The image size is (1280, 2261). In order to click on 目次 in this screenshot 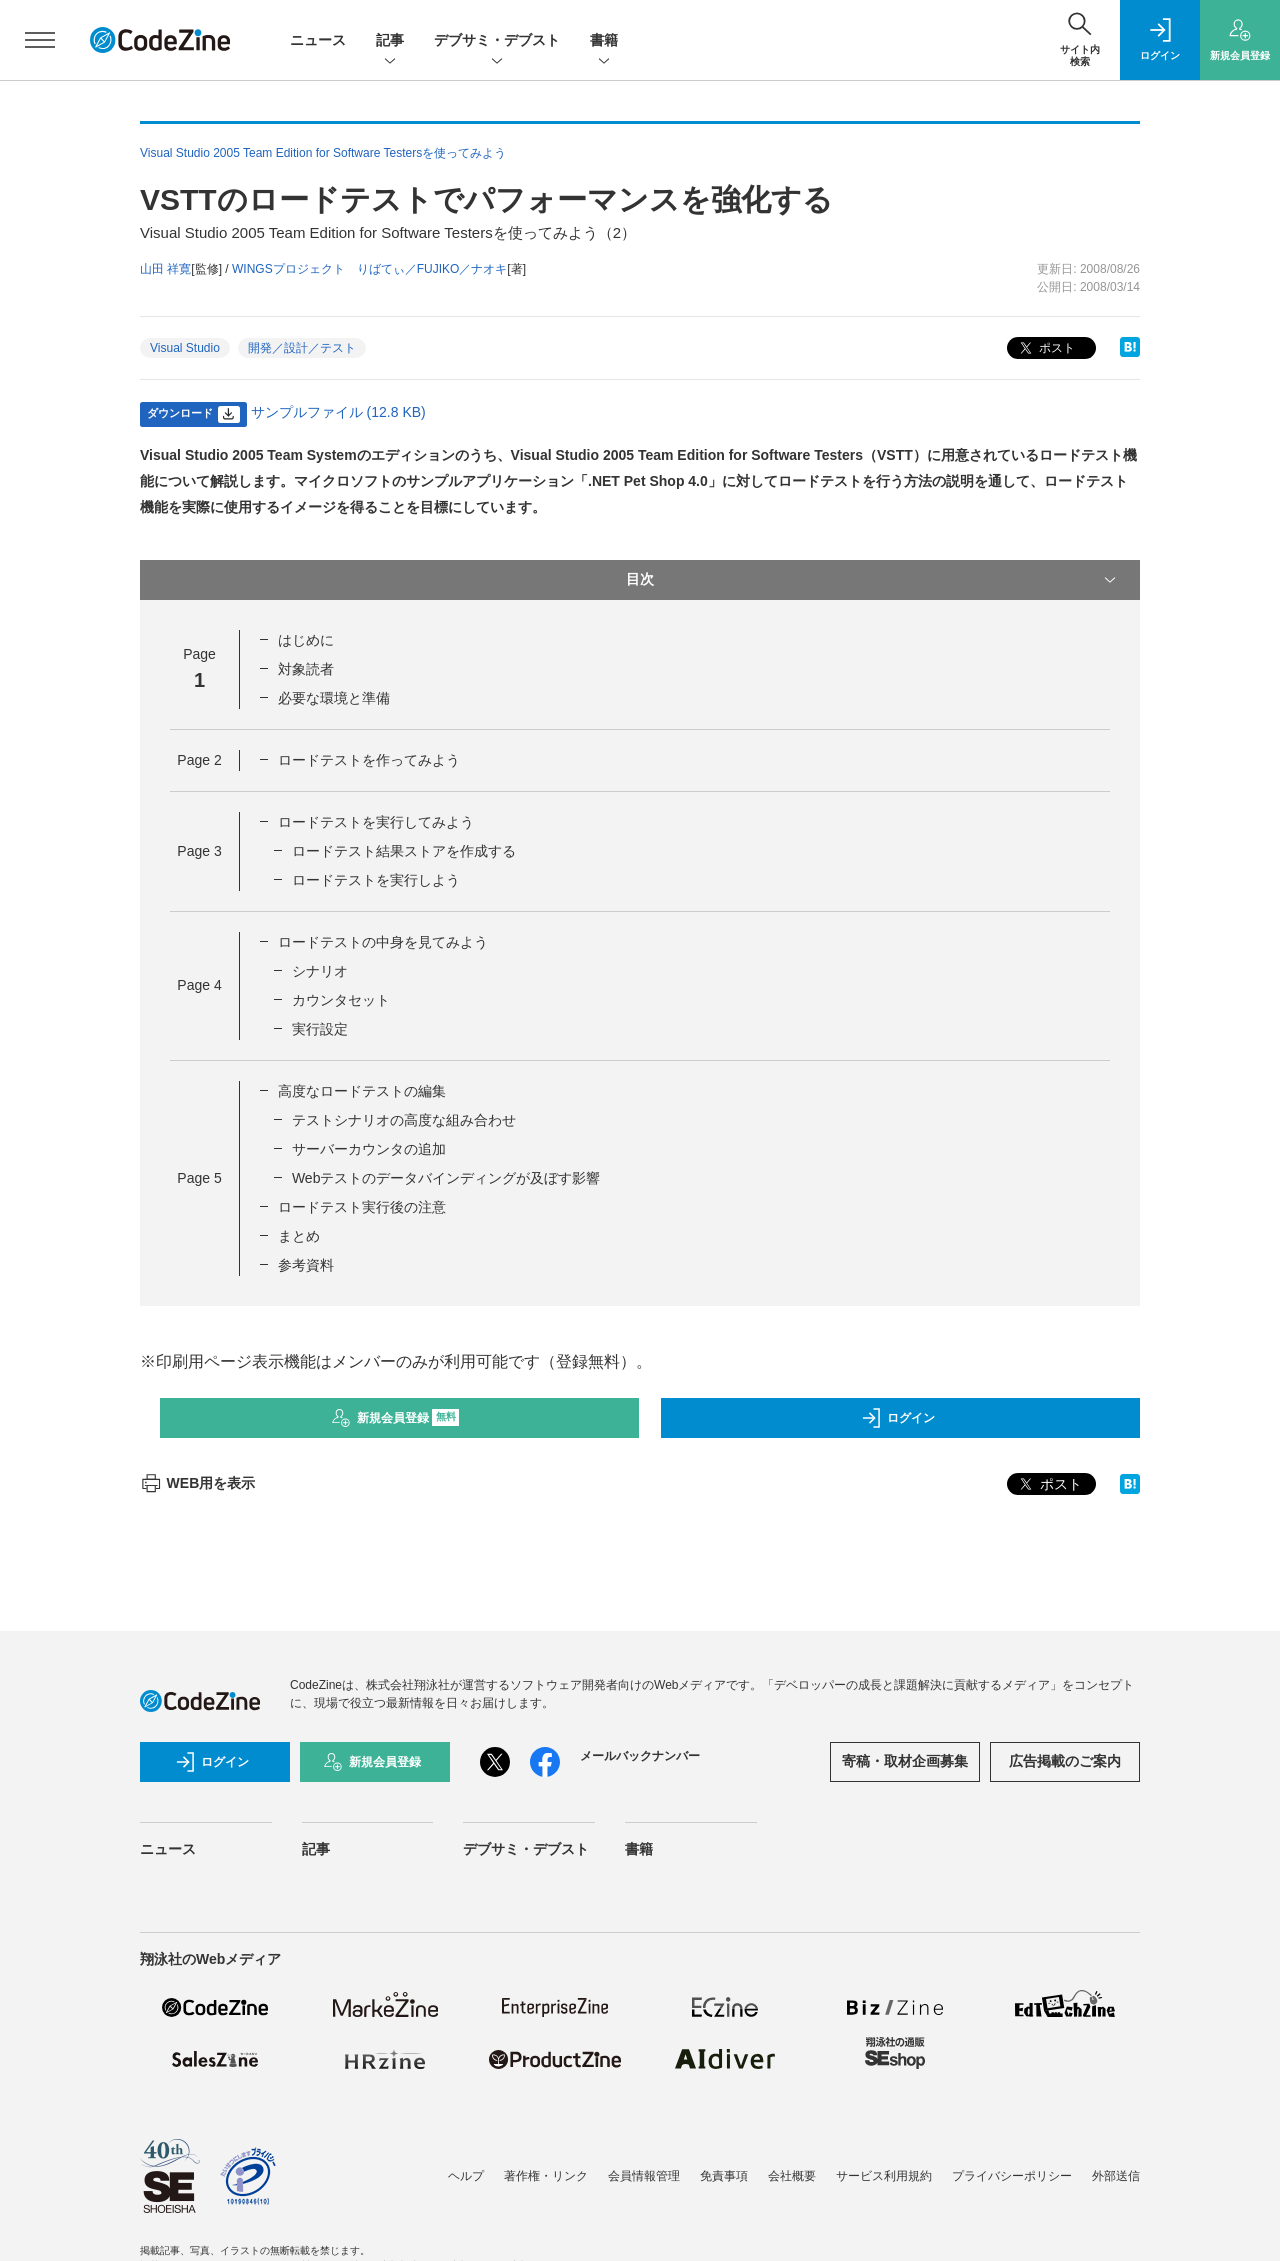, I will do `click(873, 580)`.